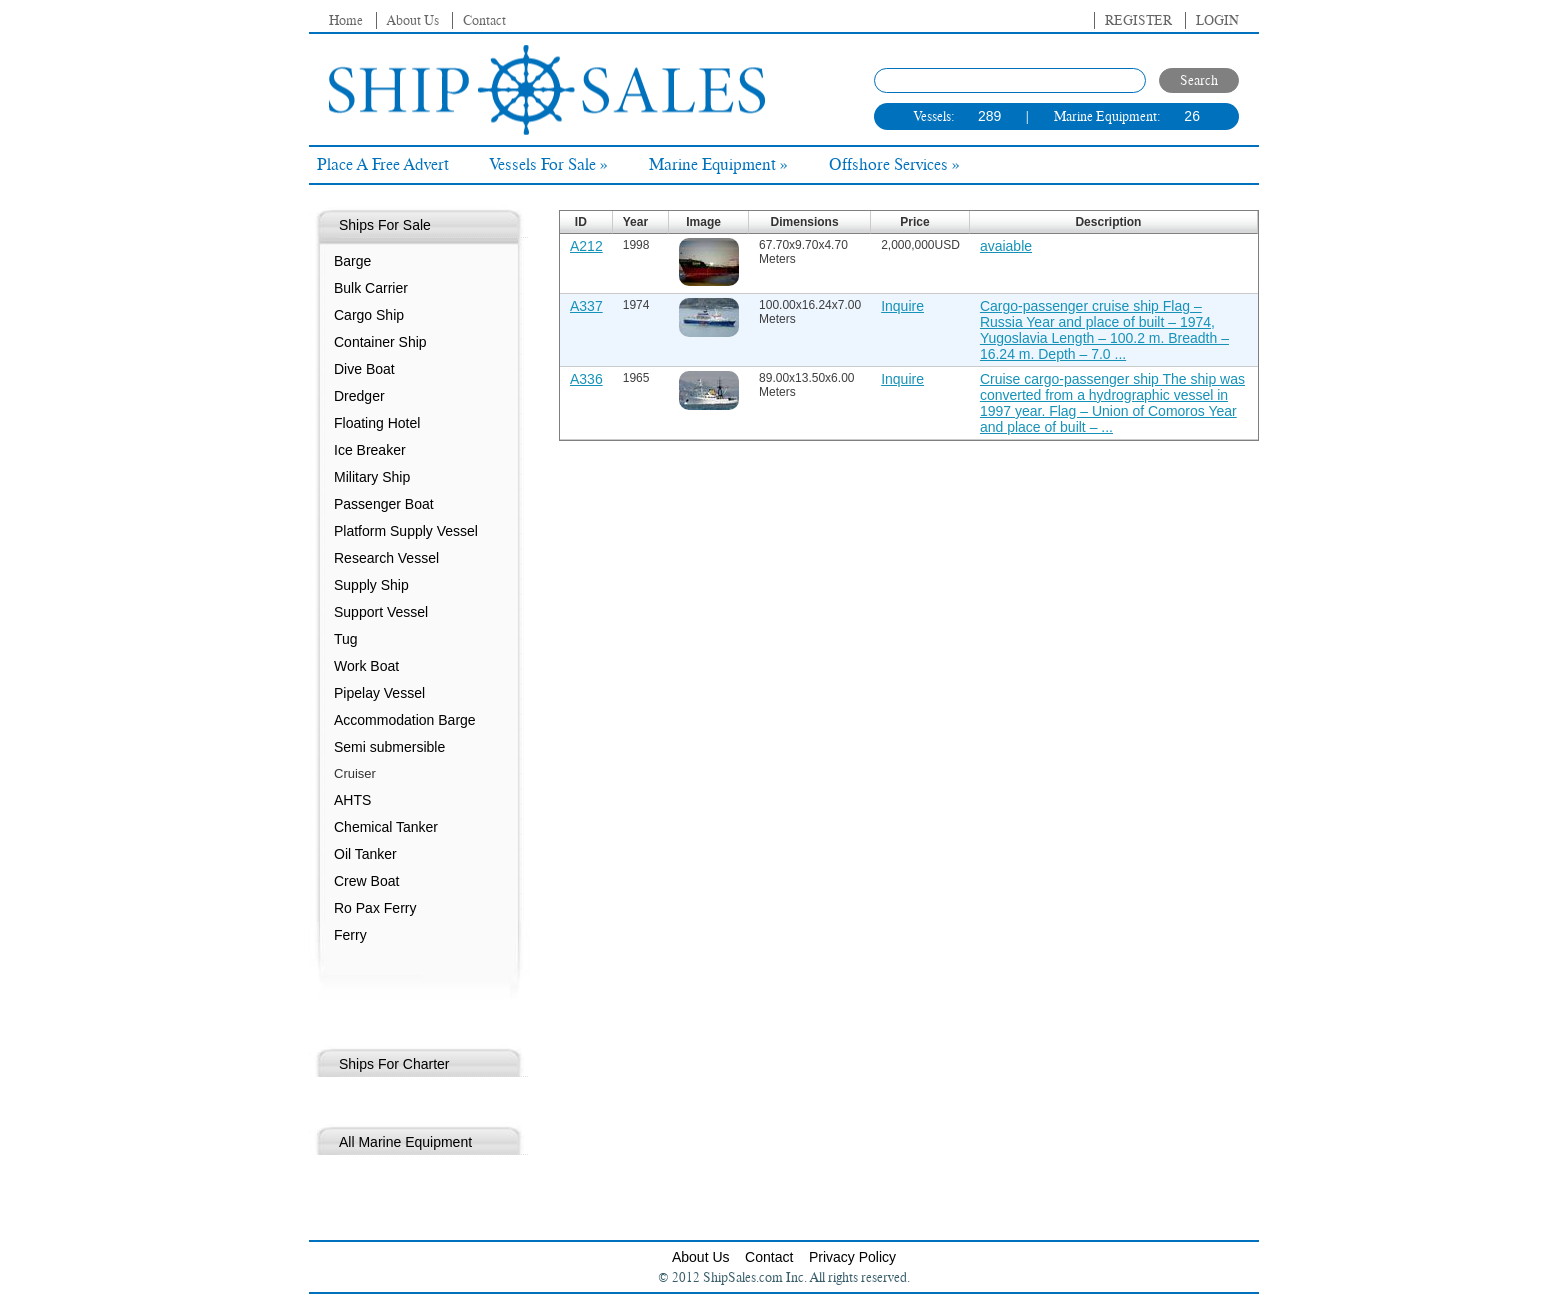 The height and width of the screenshot is (1304, 1568). What do you see at coordinates (1192, 116) in the screenshot?
I see `26` at bounding box center [1192, 116].